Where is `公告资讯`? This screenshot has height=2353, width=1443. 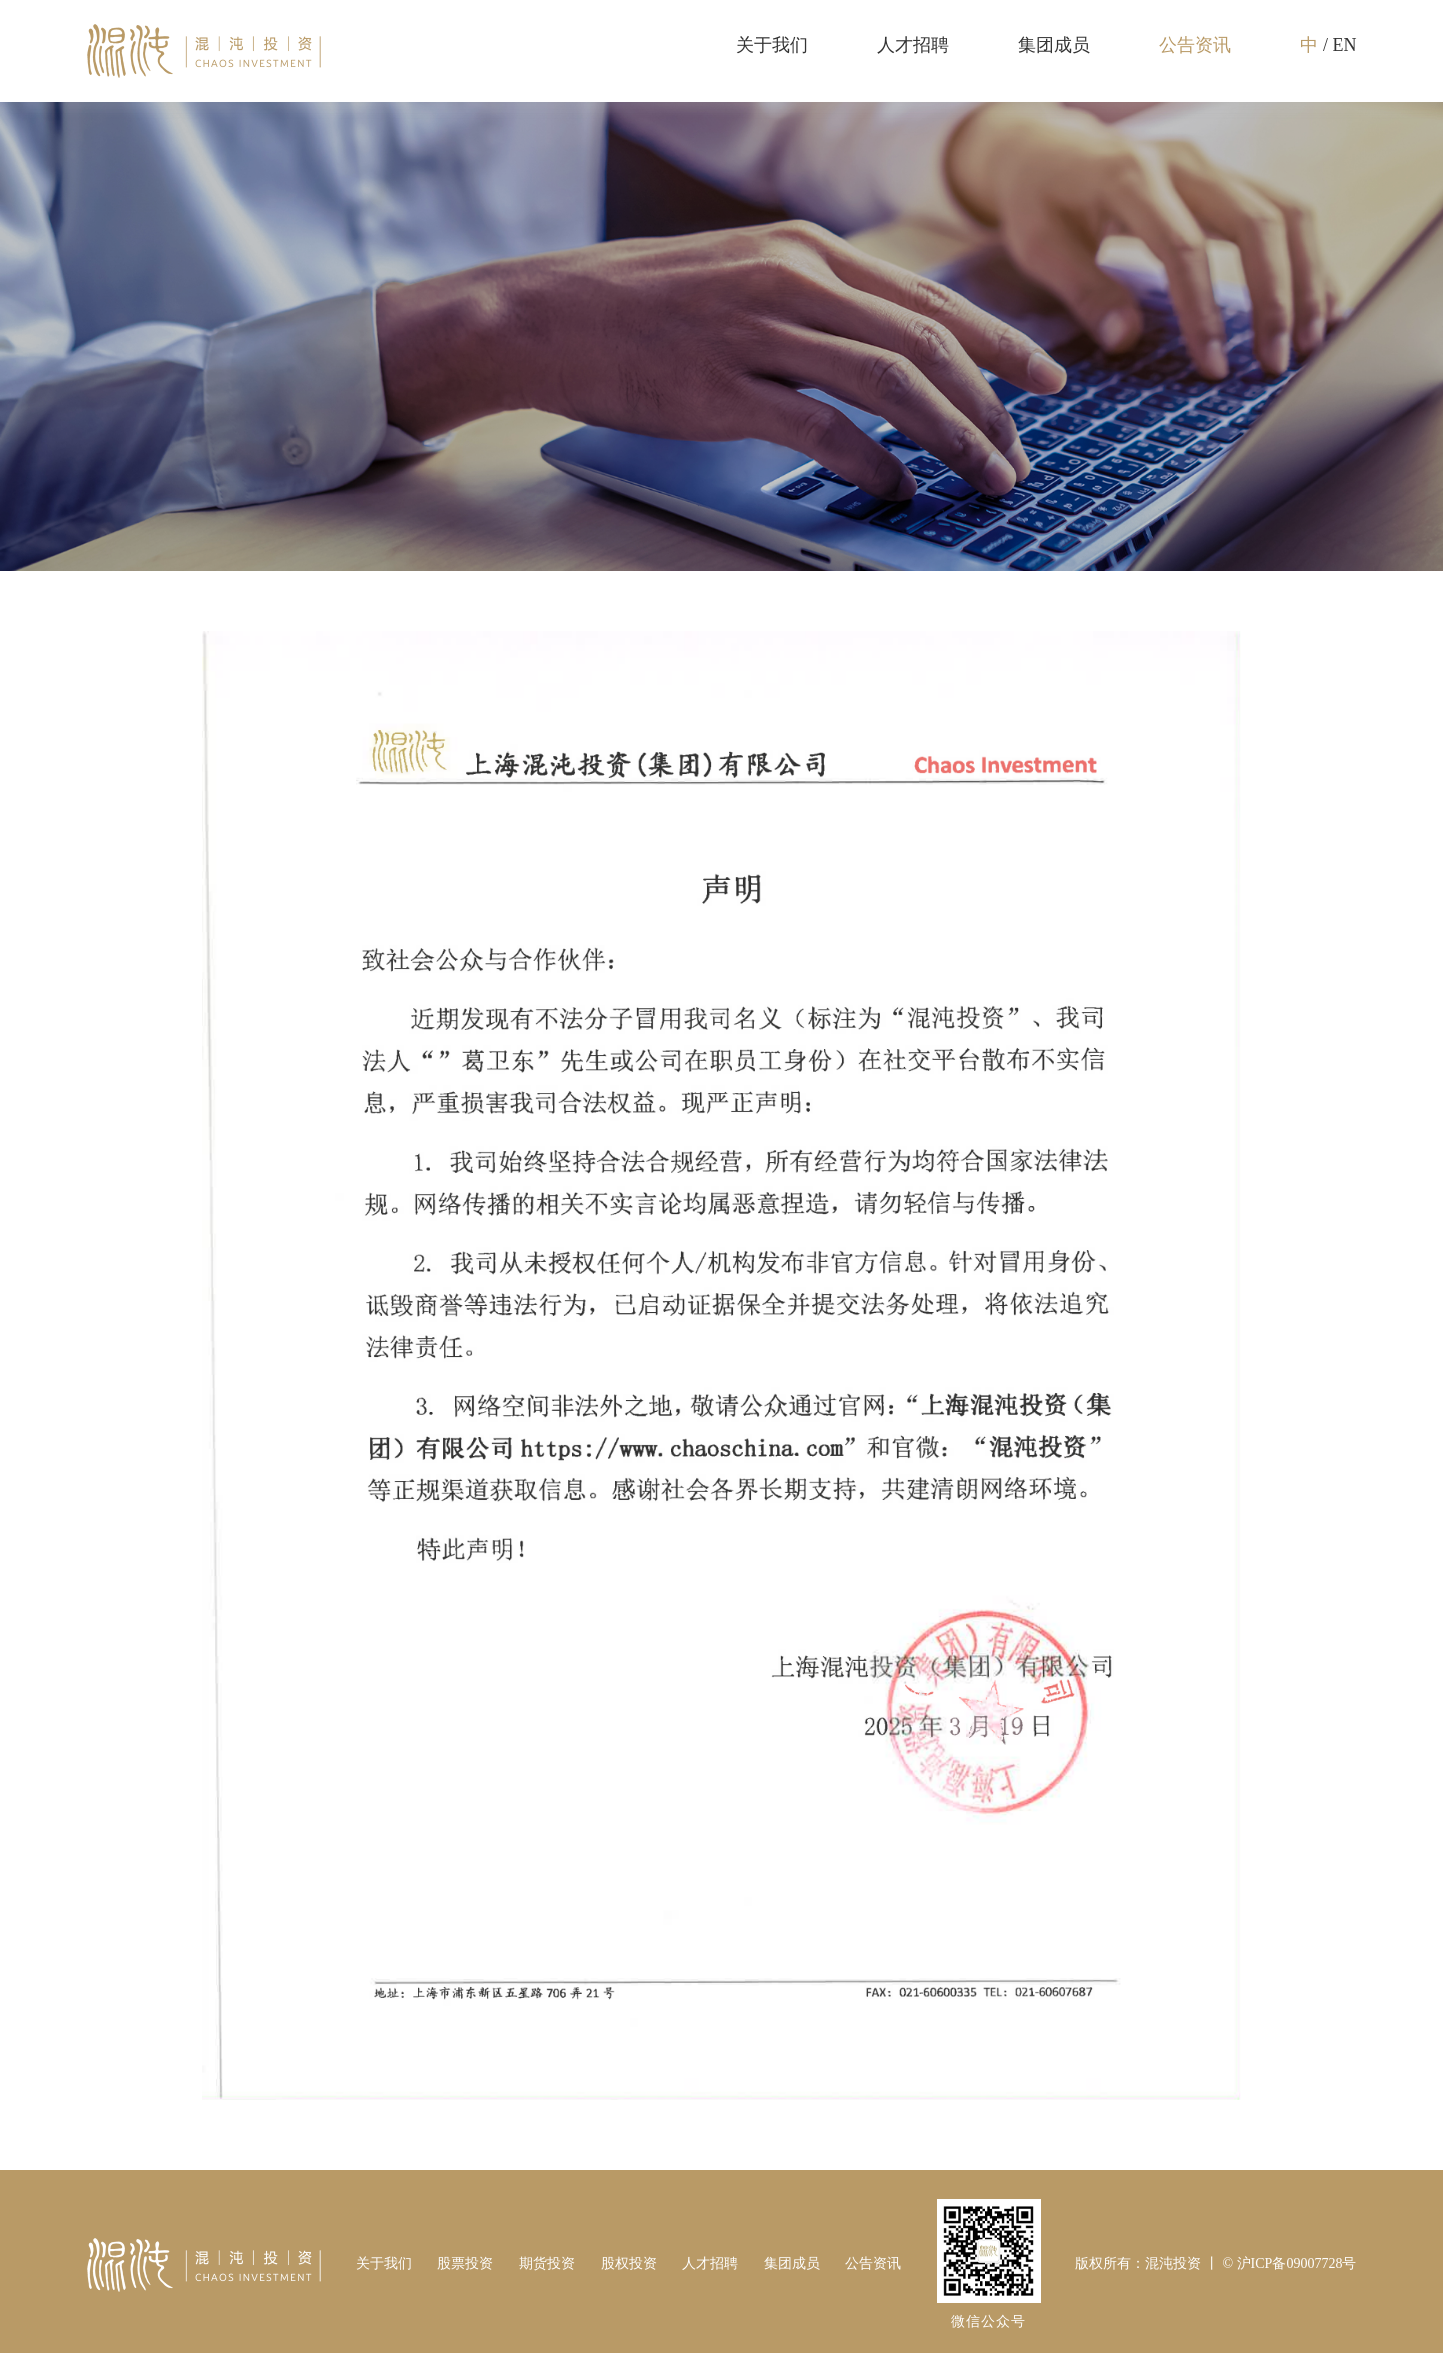 公告资讯 is located at coordinates (1195, 45).